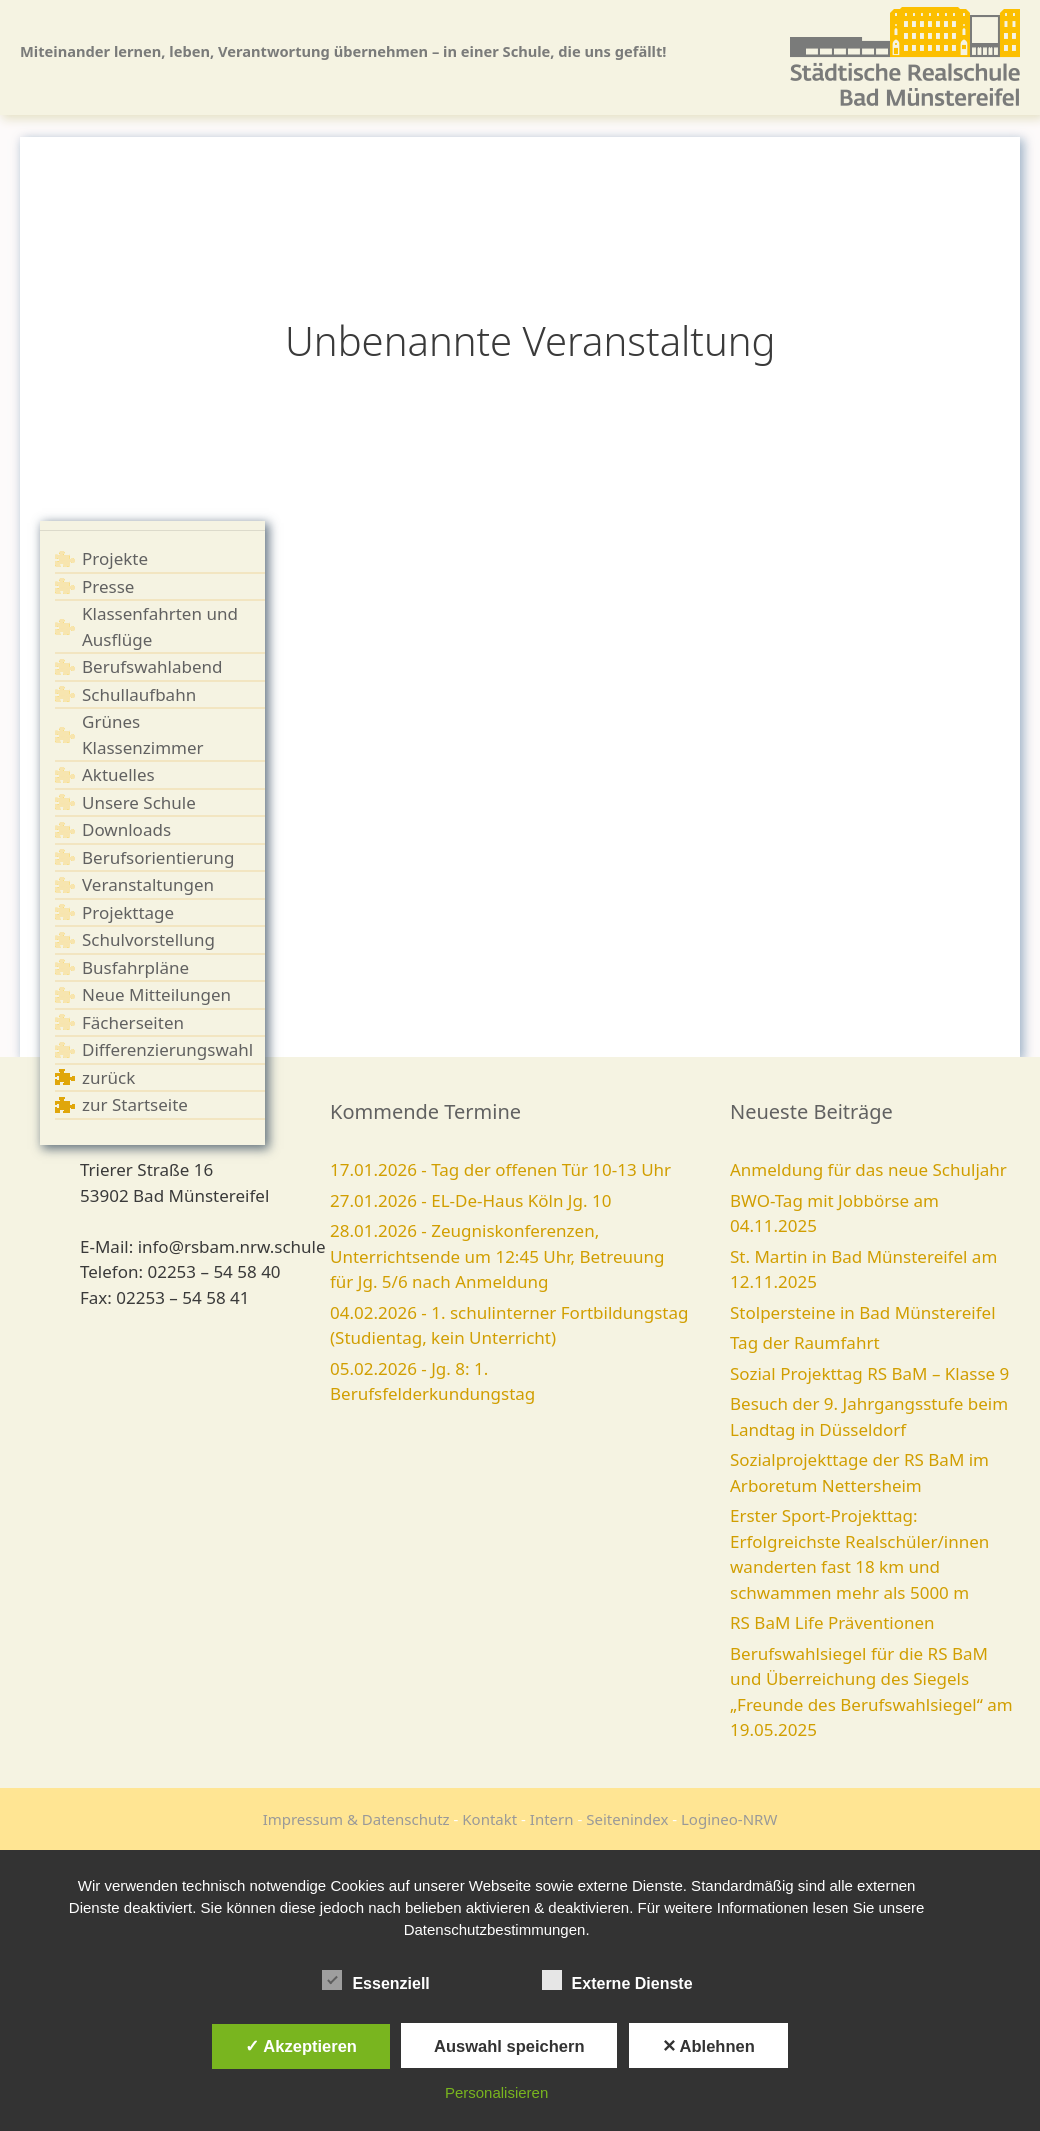 Image resolution: width=1040 pixels, height=2131 pixels. Describe the element at coordinates (832, 1622) in the screenshot. I see `RS BaM Life Präventionen` at that location.